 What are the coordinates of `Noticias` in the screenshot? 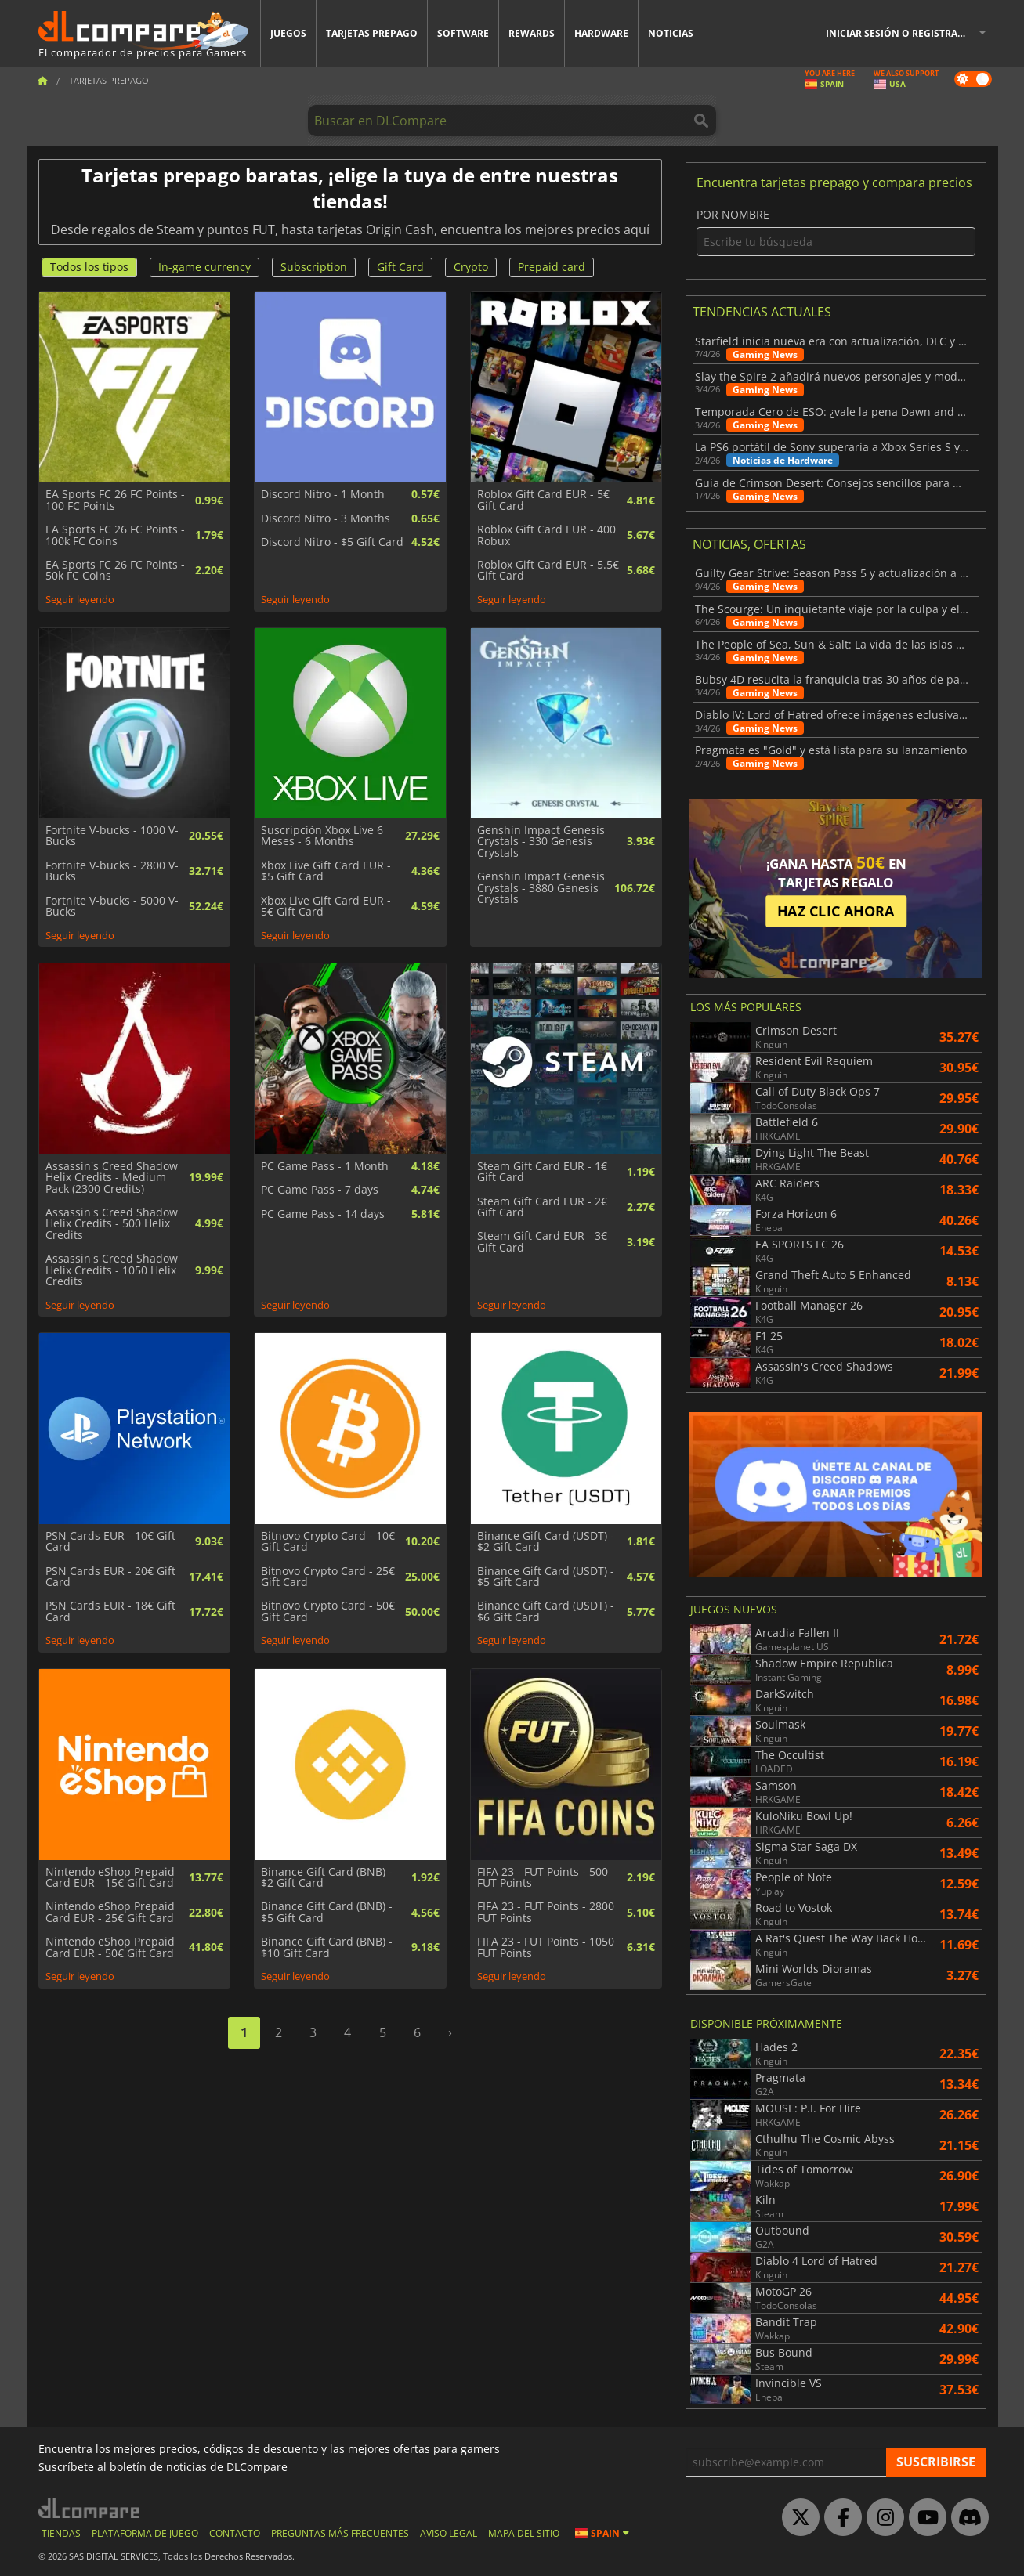 It's located at (670, 33).